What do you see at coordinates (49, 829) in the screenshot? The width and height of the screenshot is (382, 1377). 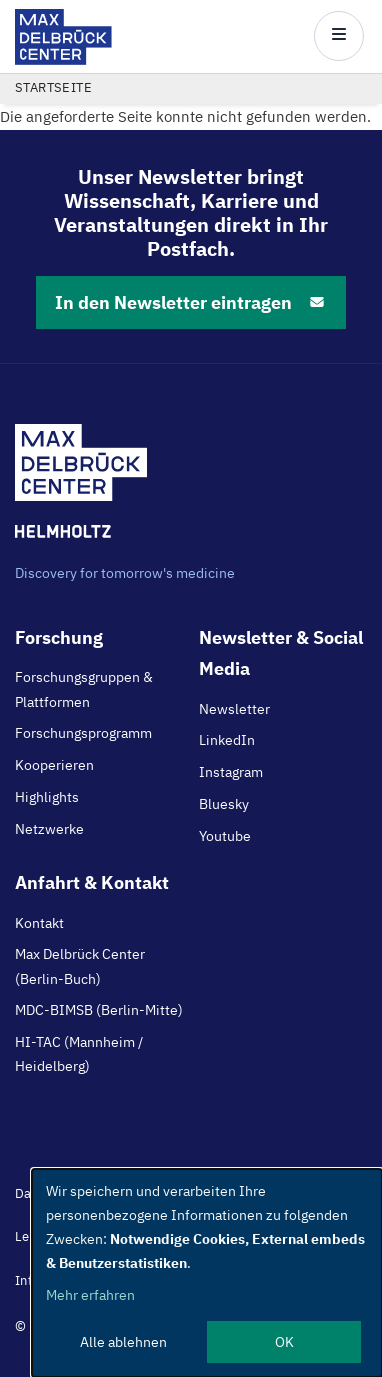 I see `Netzwerke` at bounding box center [49, 829].